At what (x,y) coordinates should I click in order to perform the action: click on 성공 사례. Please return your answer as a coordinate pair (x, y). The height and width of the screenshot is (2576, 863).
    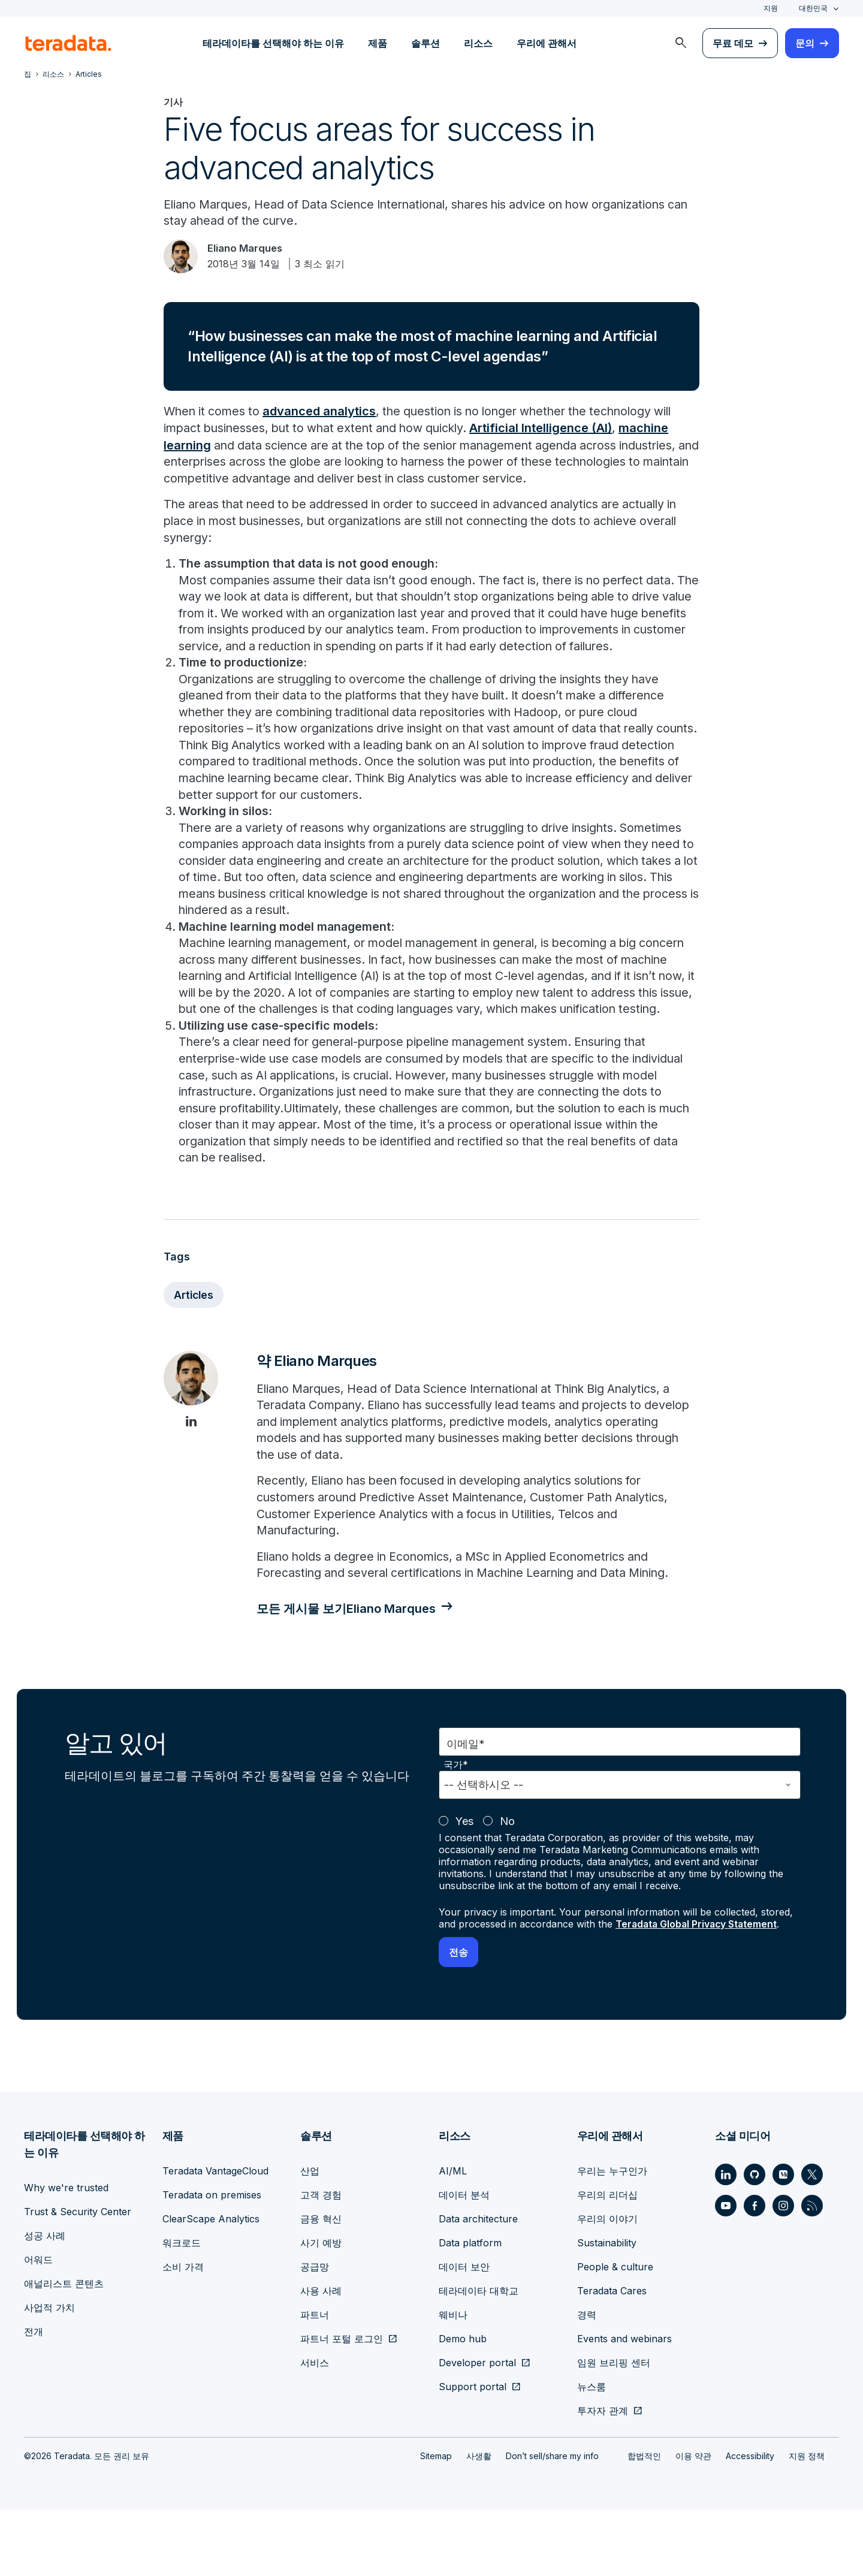
    Looking at the image, I should click on (44, 2302).